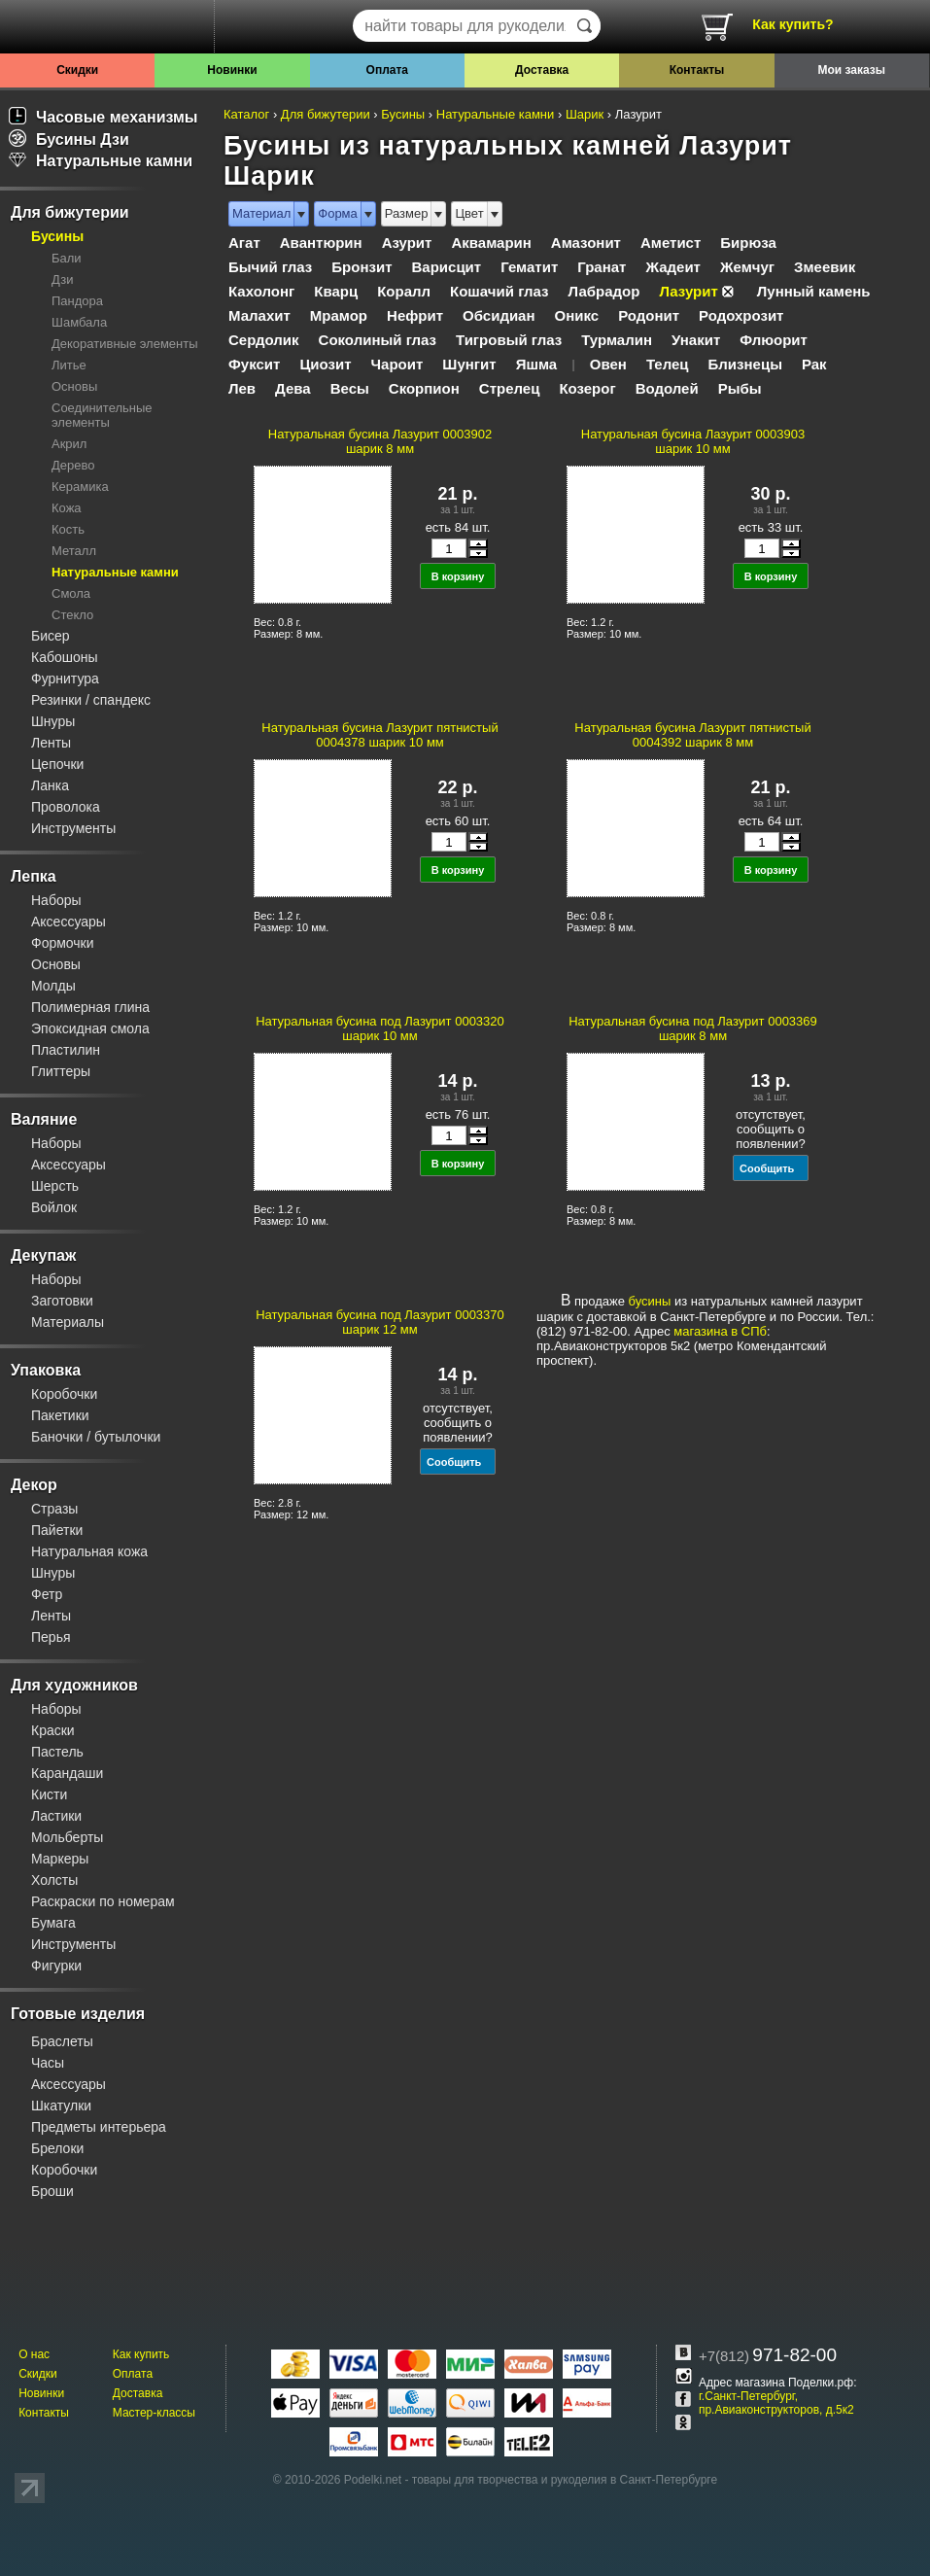  I want to click on Глиттеры, so click(60, 1071).